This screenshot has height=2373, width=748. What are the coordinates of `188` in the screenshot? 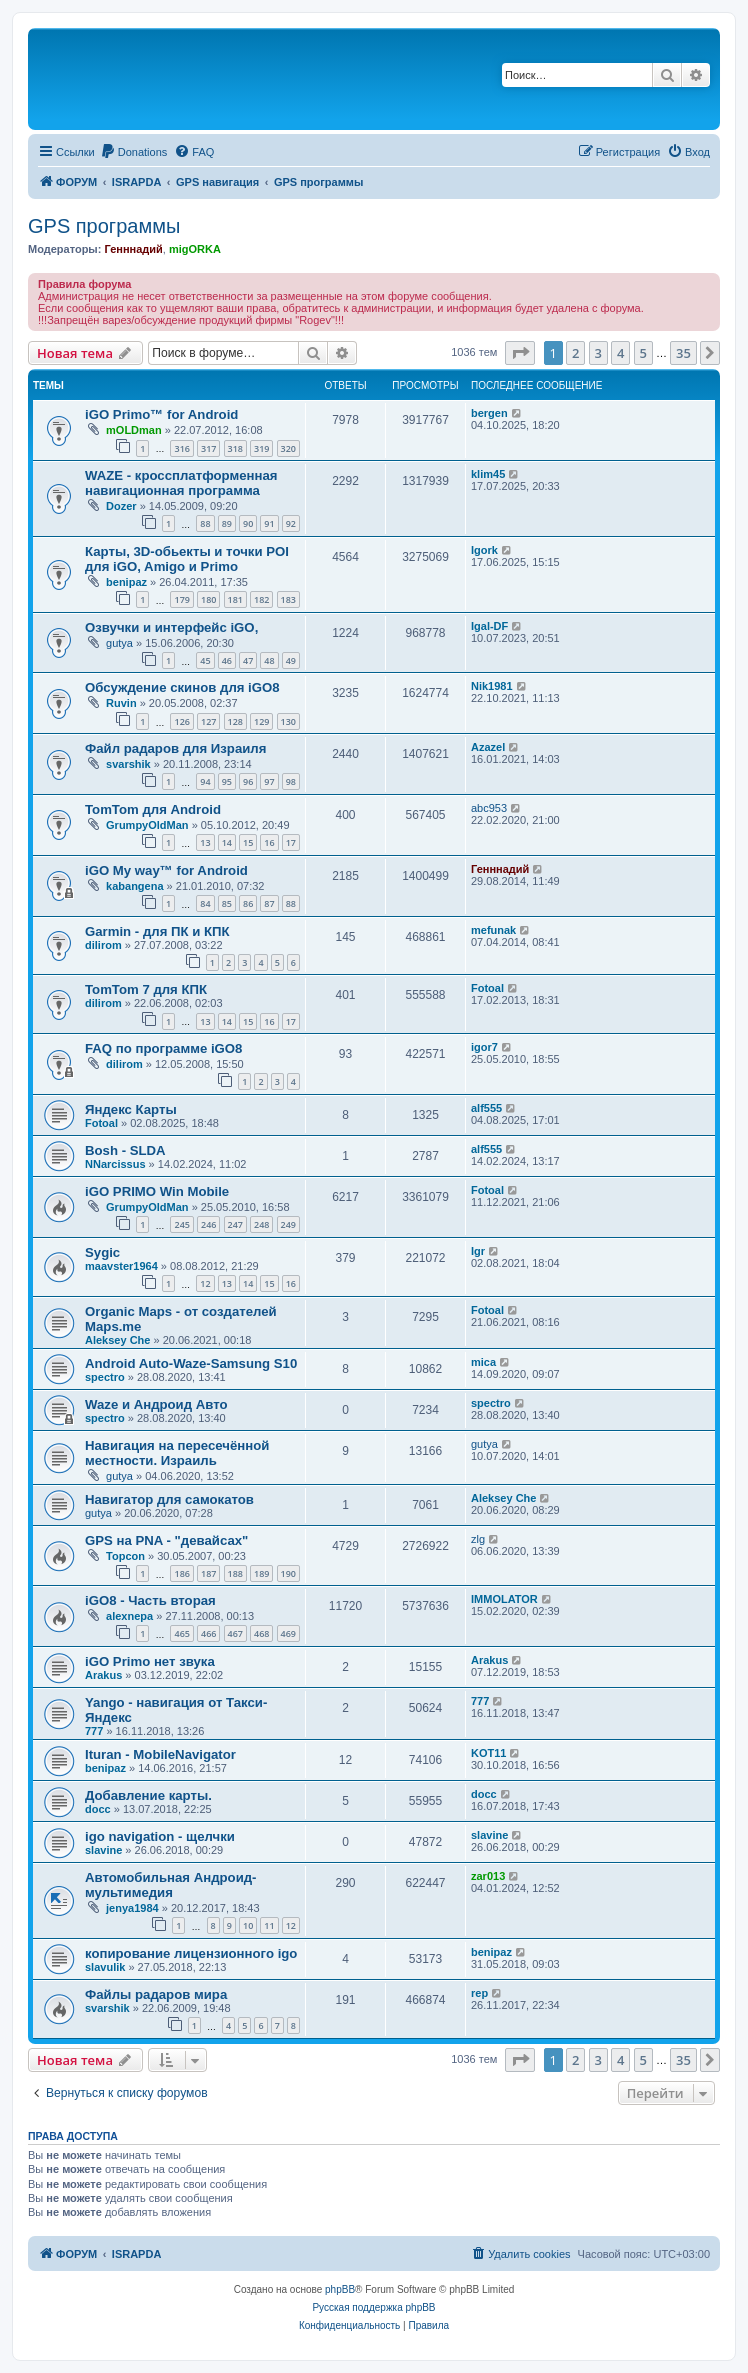 It's located at (235, 1573).